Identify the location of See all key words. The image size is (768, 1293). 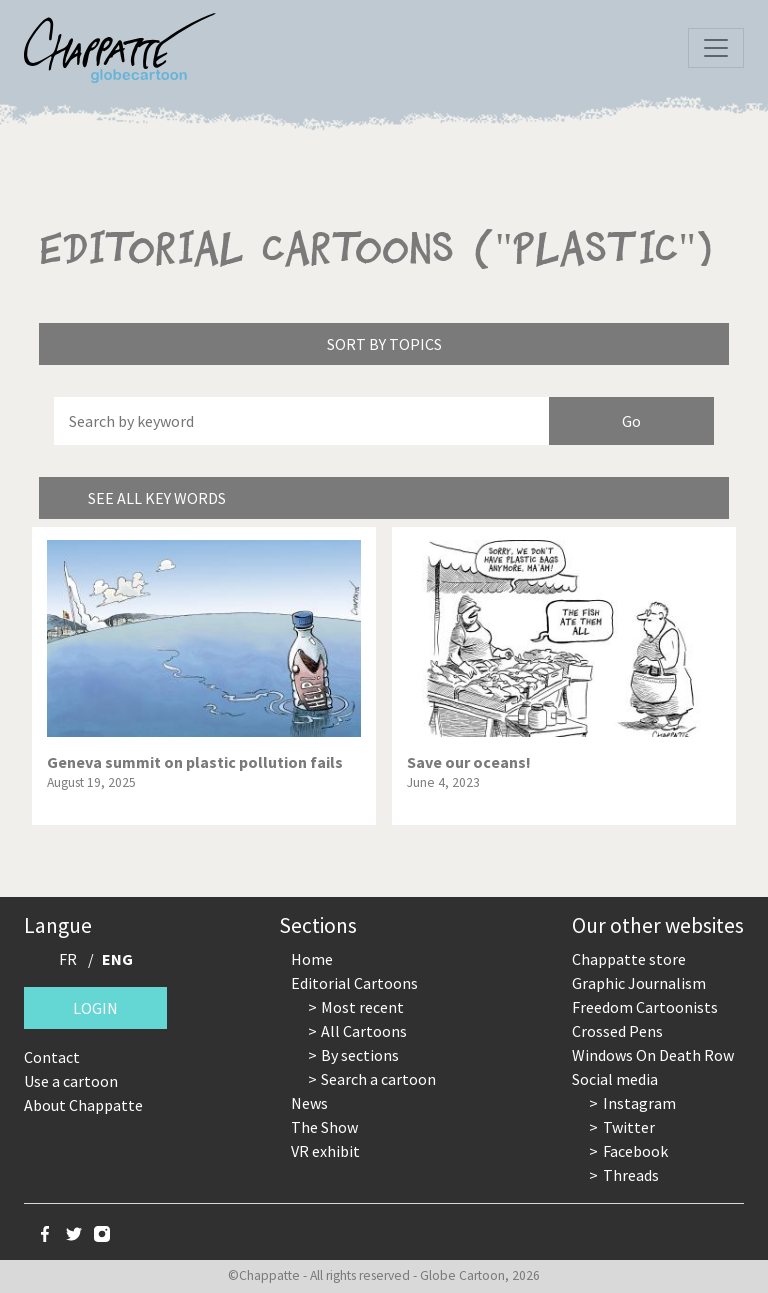
(157, 498).